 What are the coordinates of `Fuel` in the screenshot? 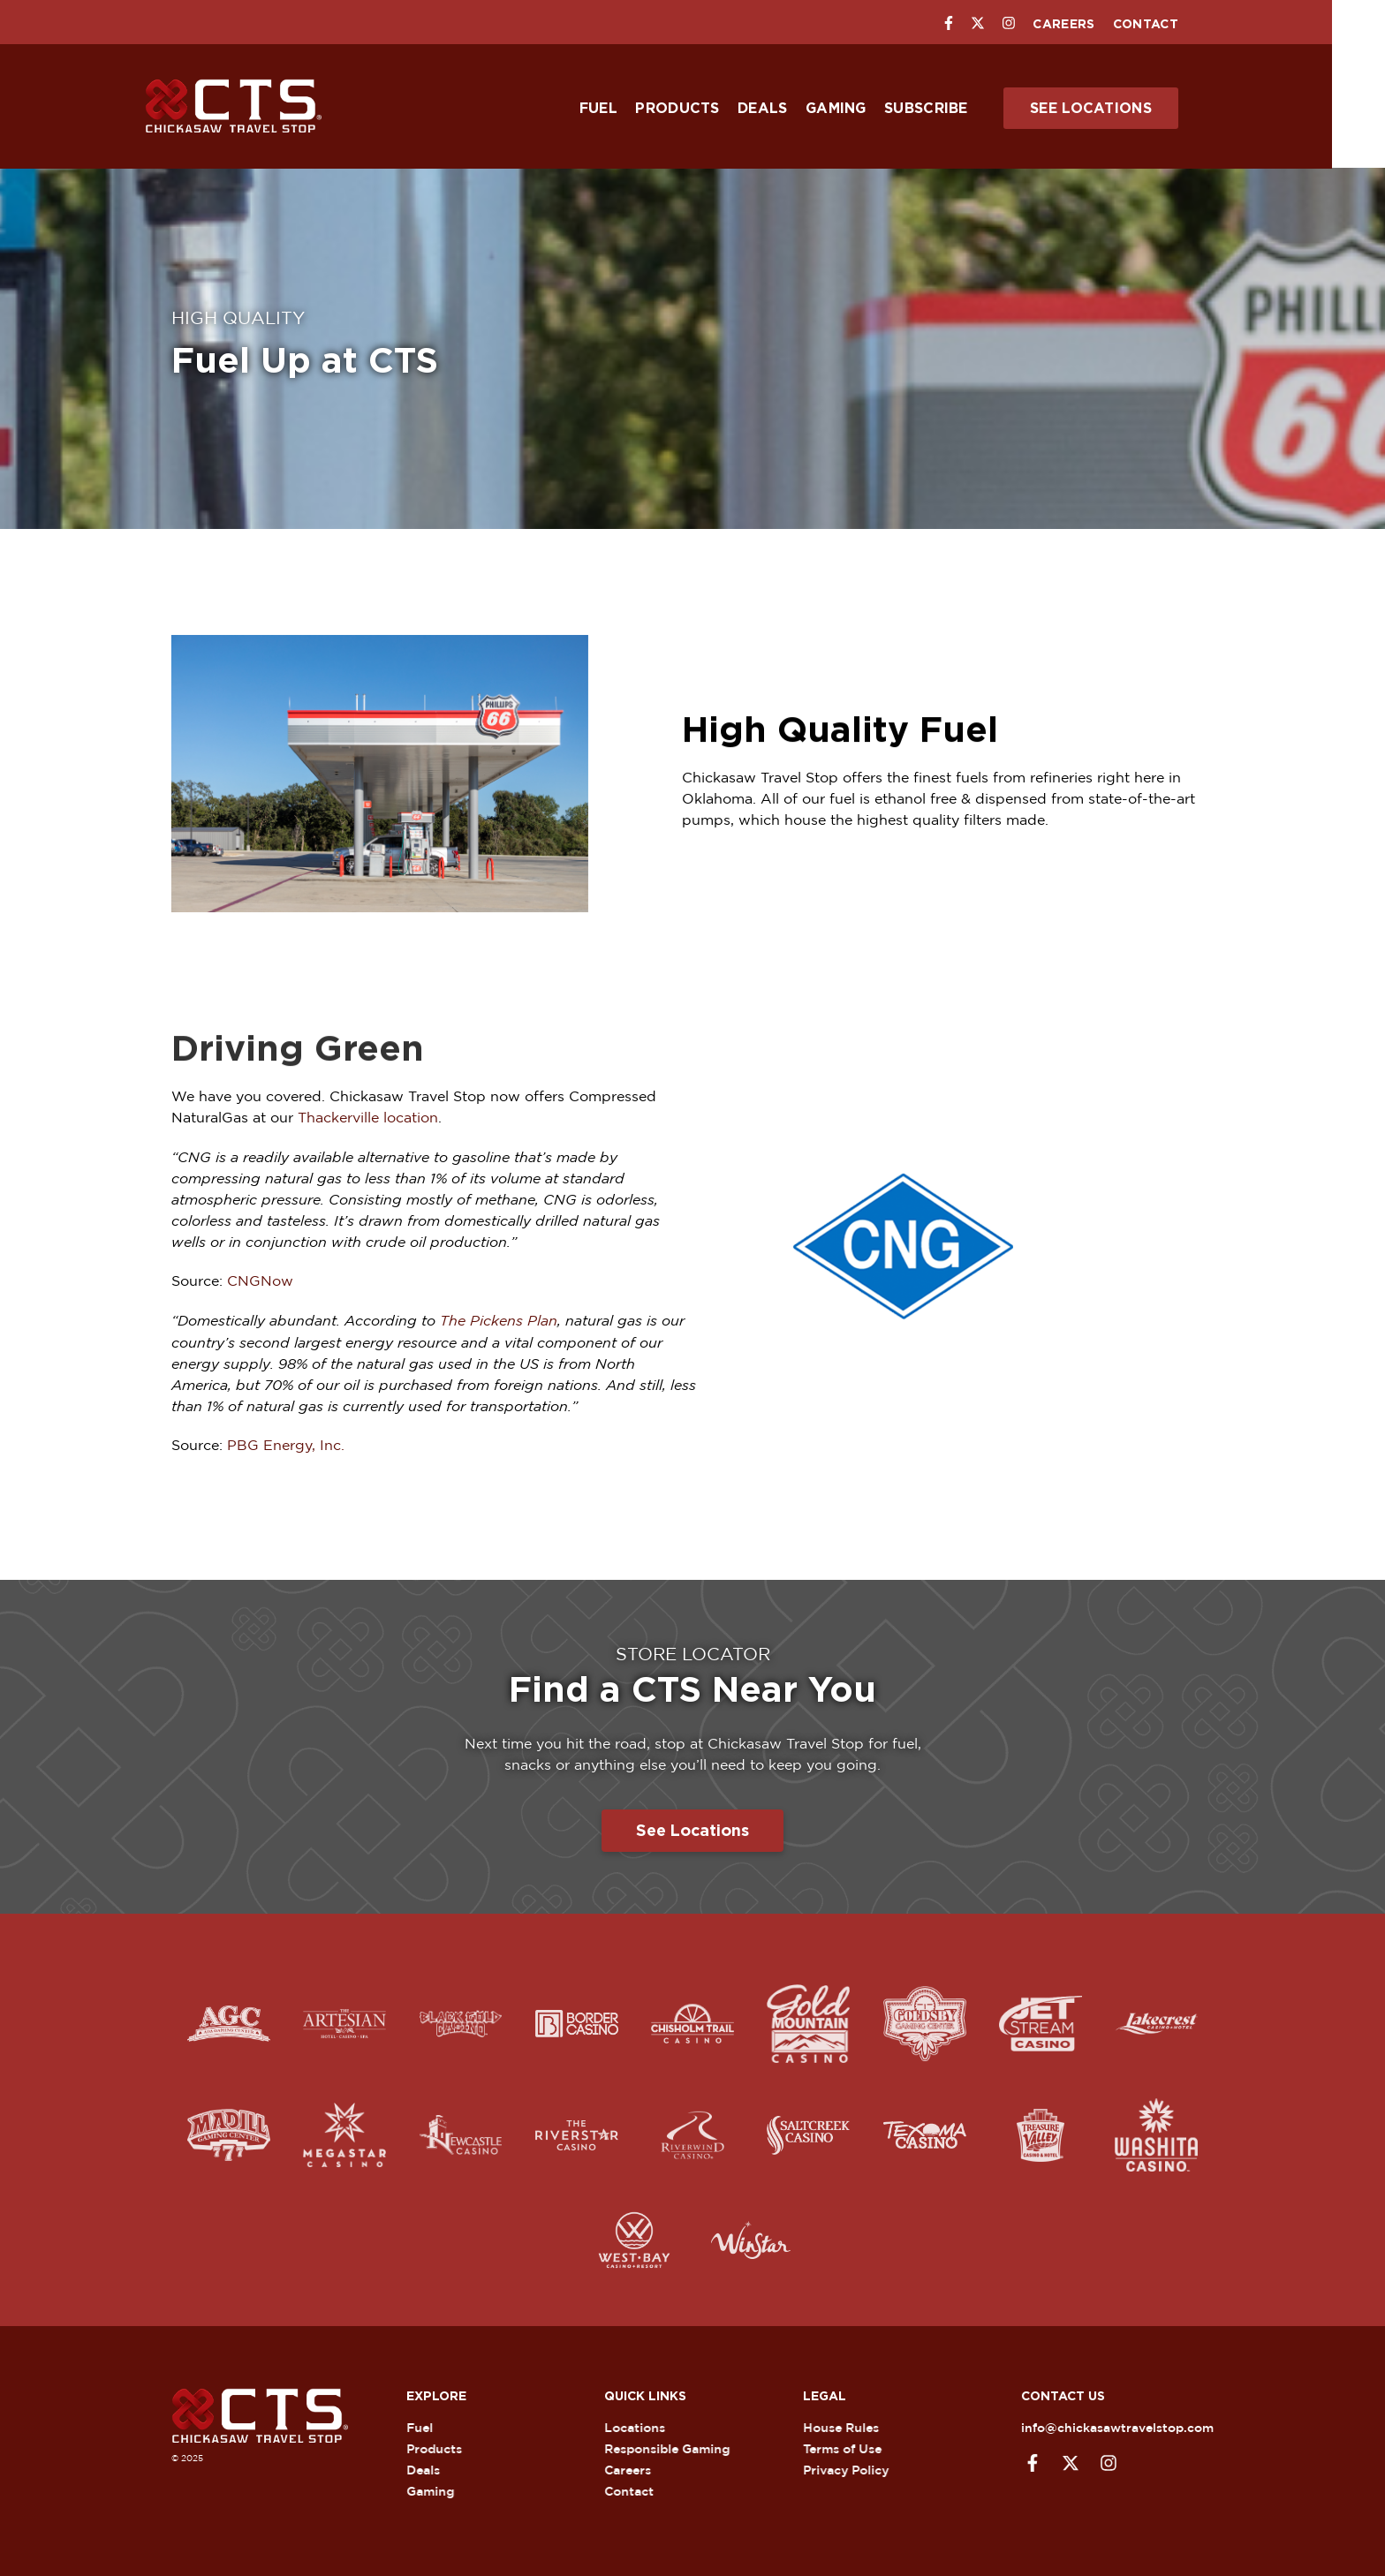 It's located at (625, 109).